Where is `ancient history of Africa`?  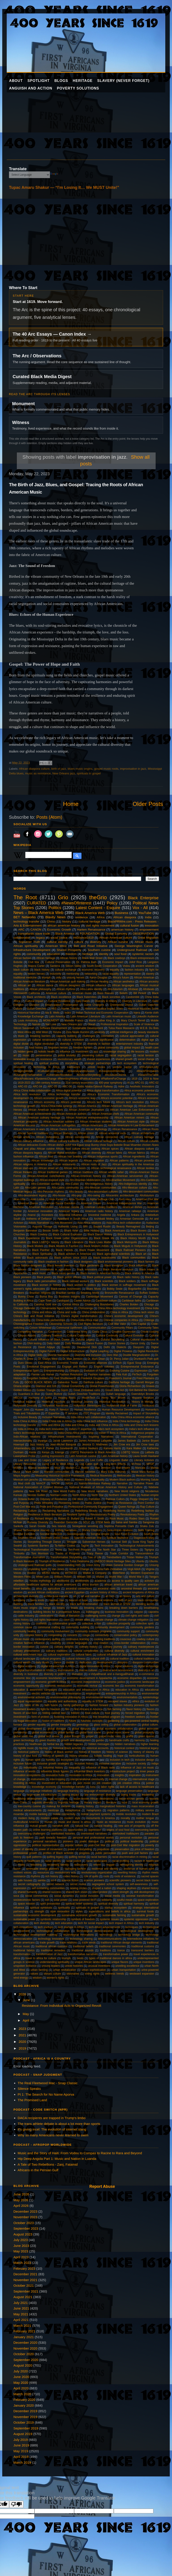 ancient history of Africa is located at coordinates (104, 1592).